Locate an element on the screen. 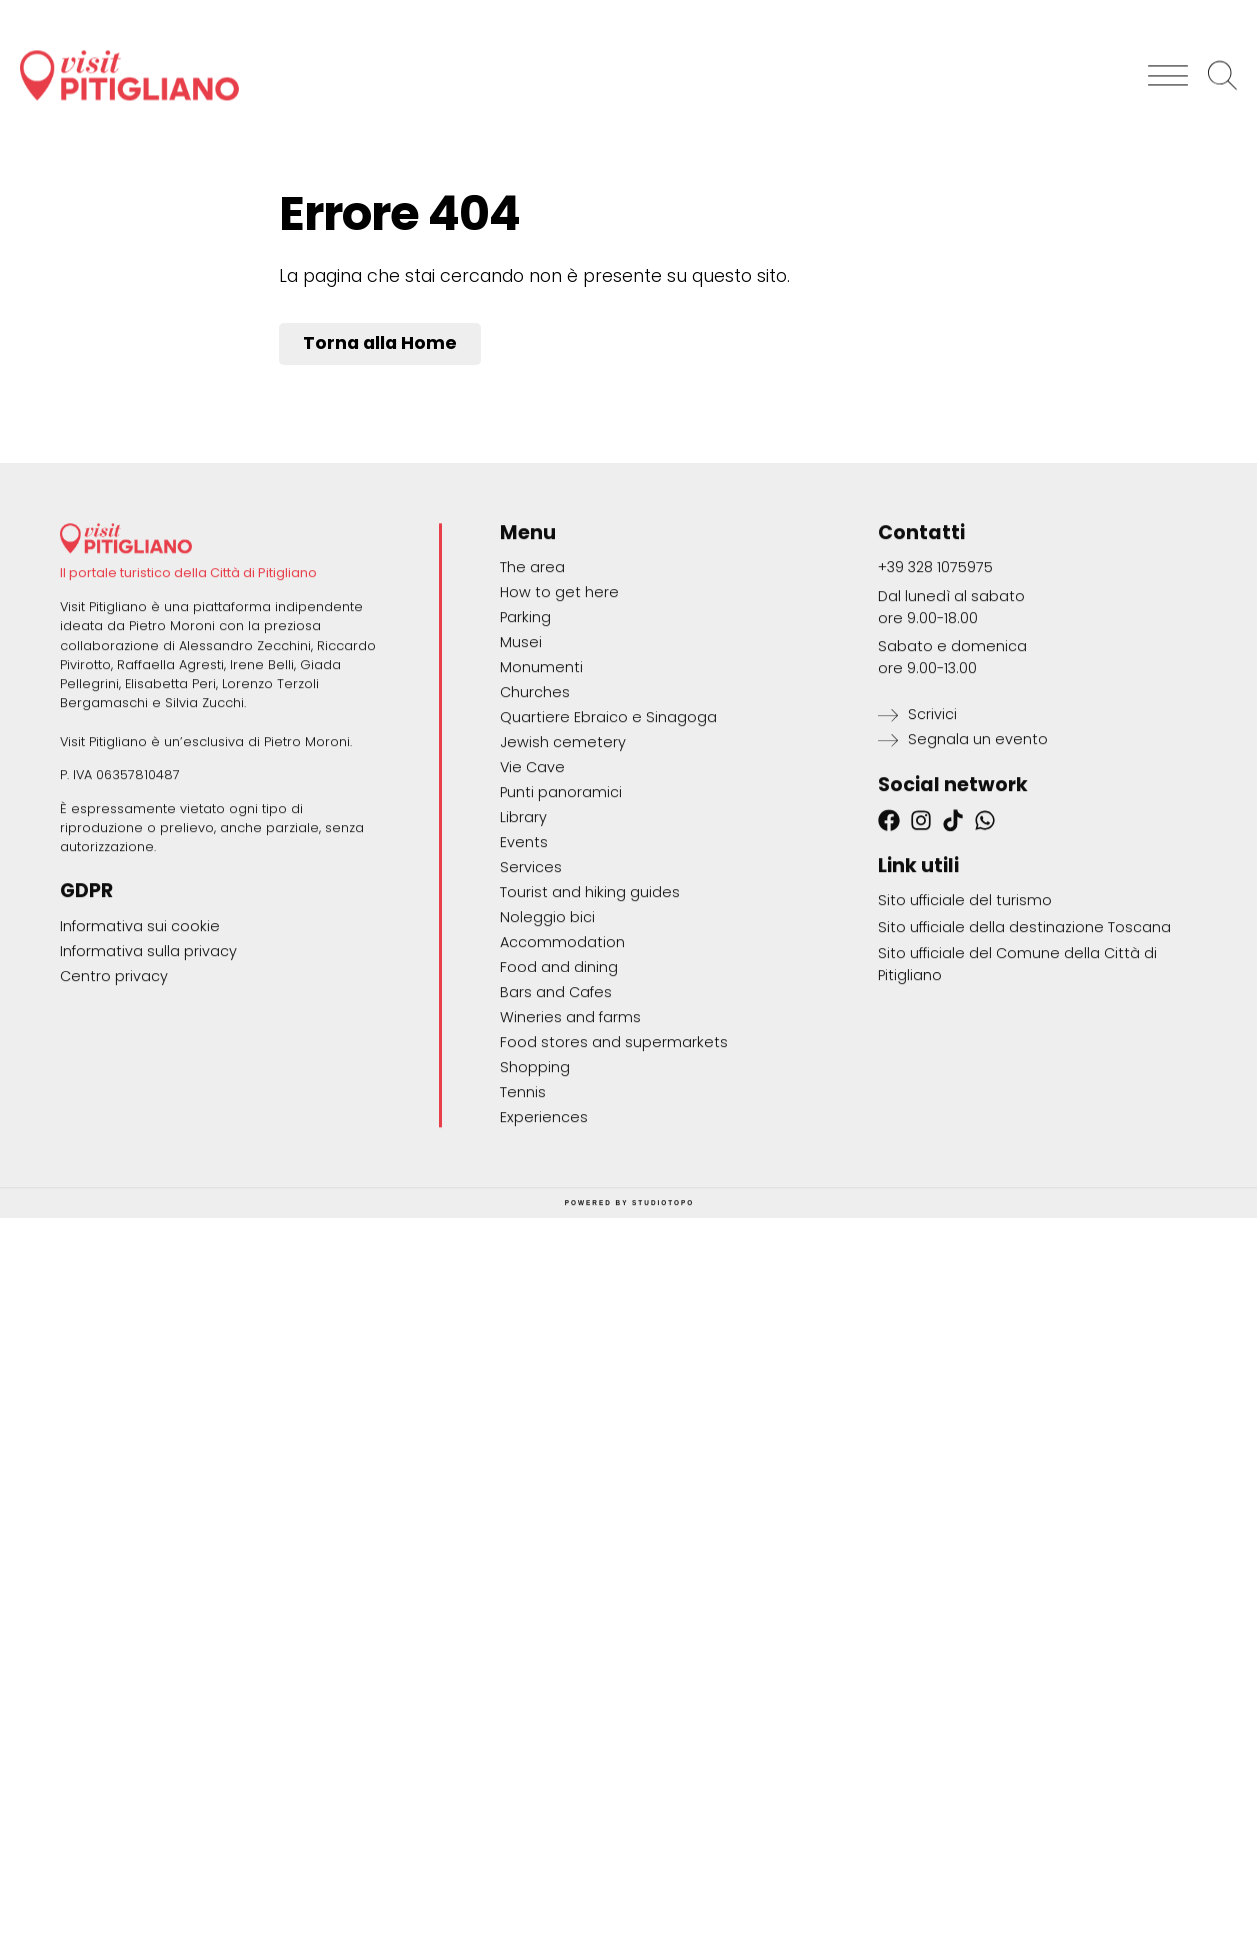  [button] is located at coordinates (1167, 62).